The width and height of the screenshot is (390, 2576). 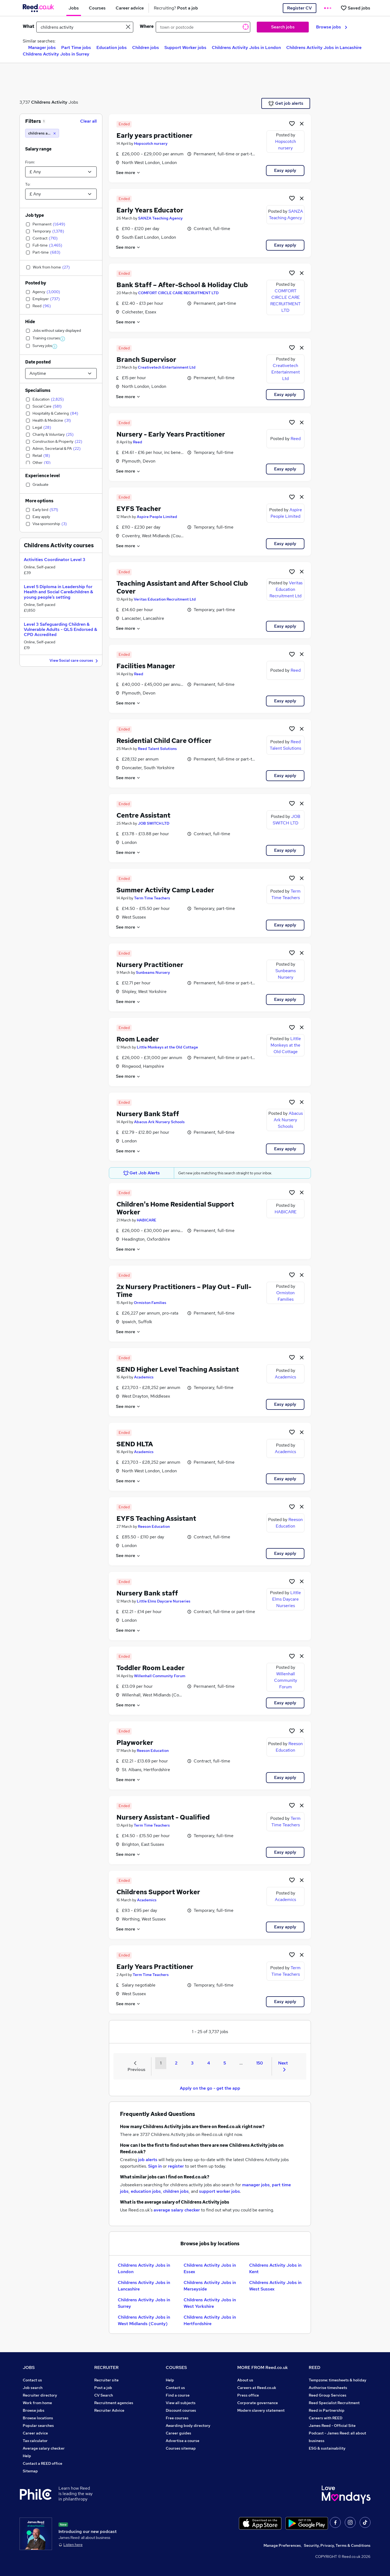 What do you see at coordinates (314, 2367) in the screenshot?
I see `REED` at bounding box center [314, 2367].